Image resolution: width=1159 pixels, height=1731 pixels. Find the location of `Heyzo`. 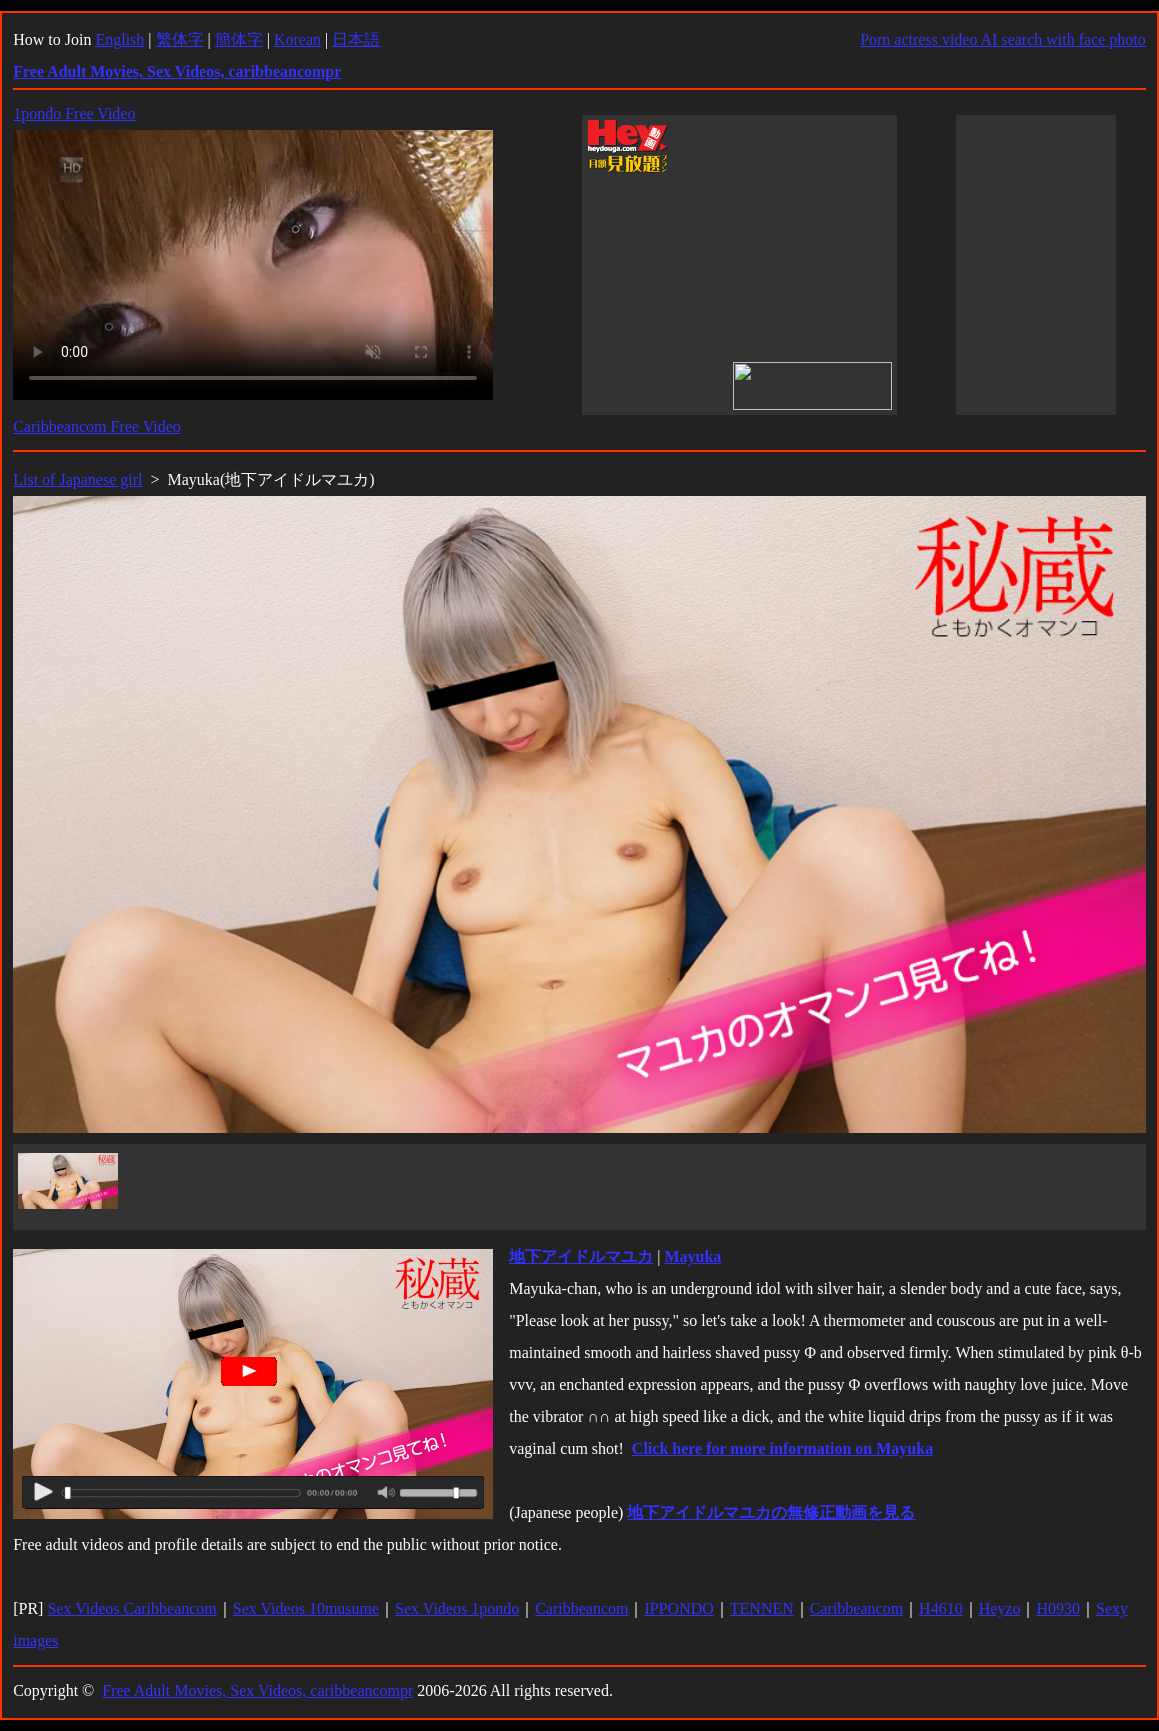

Heyzo is located at coordinates (1000, 1608).